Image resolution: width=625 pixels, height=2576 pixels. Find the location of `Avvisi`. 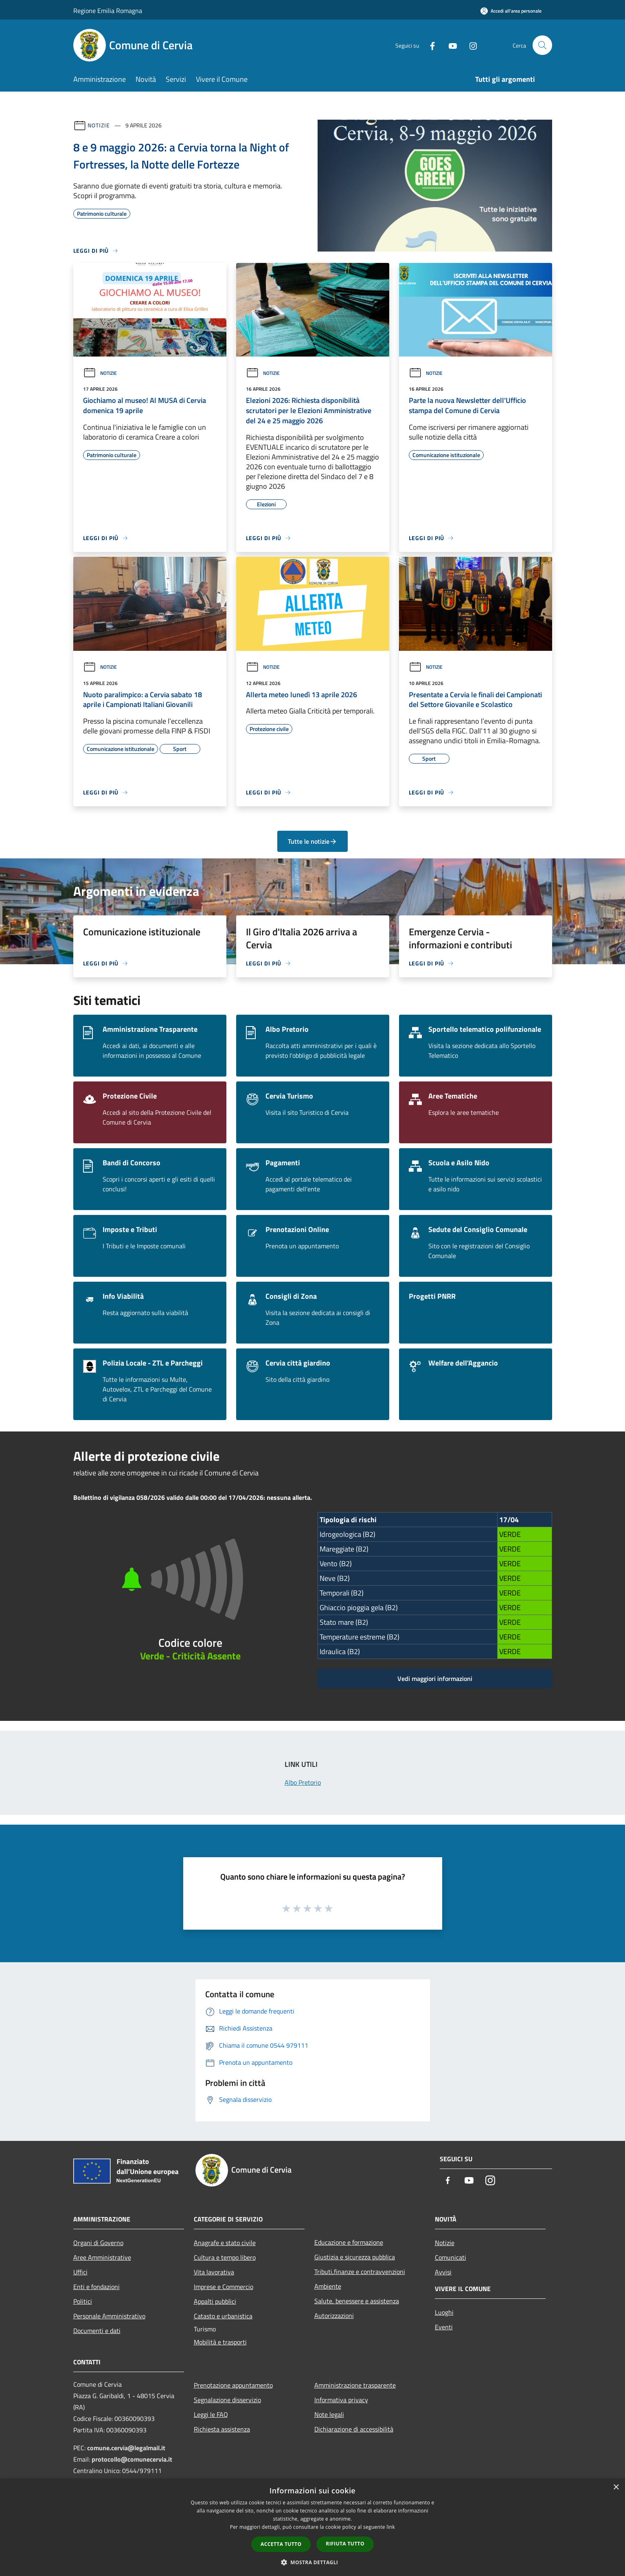

Avvisi is located at coordinates (443, 2272).